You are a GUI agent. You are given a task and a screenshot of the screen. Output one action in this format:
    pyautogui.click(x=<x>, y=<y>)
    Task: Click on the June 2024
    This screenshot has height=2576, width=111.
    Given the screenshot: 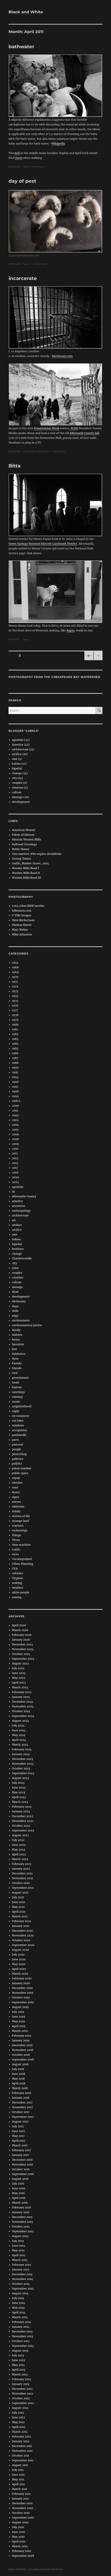 What is the action you would take?
    pyautogui.click(x=19, y=1730)
    